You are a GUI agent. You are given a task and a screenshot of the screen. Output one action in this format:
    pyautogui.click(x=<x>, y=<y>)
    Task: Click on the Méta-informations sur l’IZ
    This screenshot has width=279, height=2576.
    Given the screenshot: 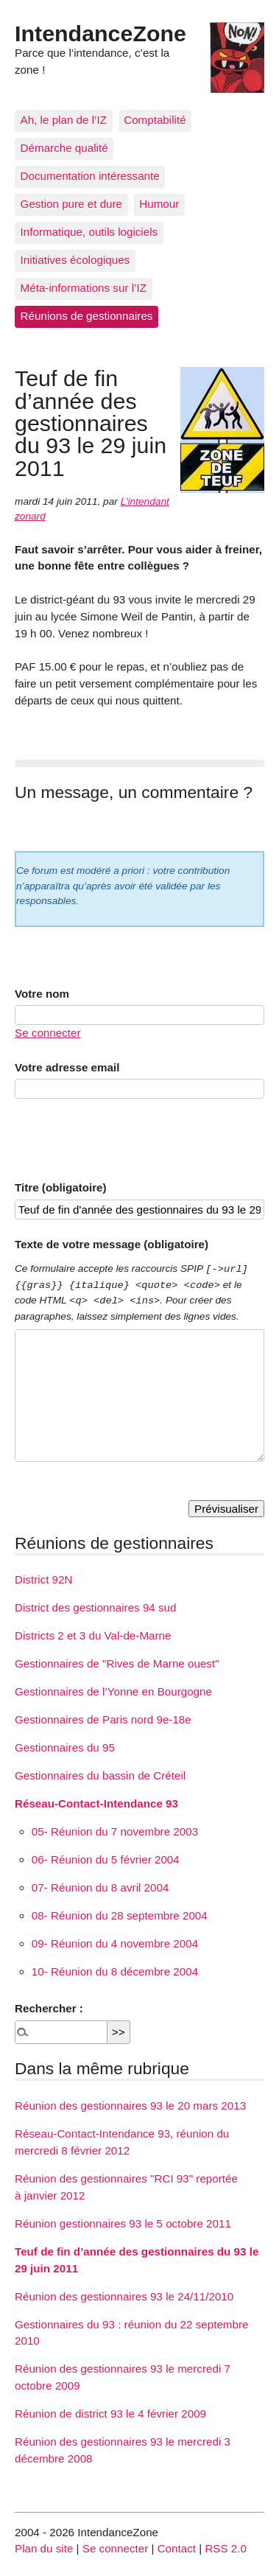 What is the action you would take?
    pyautogui.click(x=83, y=287)
    